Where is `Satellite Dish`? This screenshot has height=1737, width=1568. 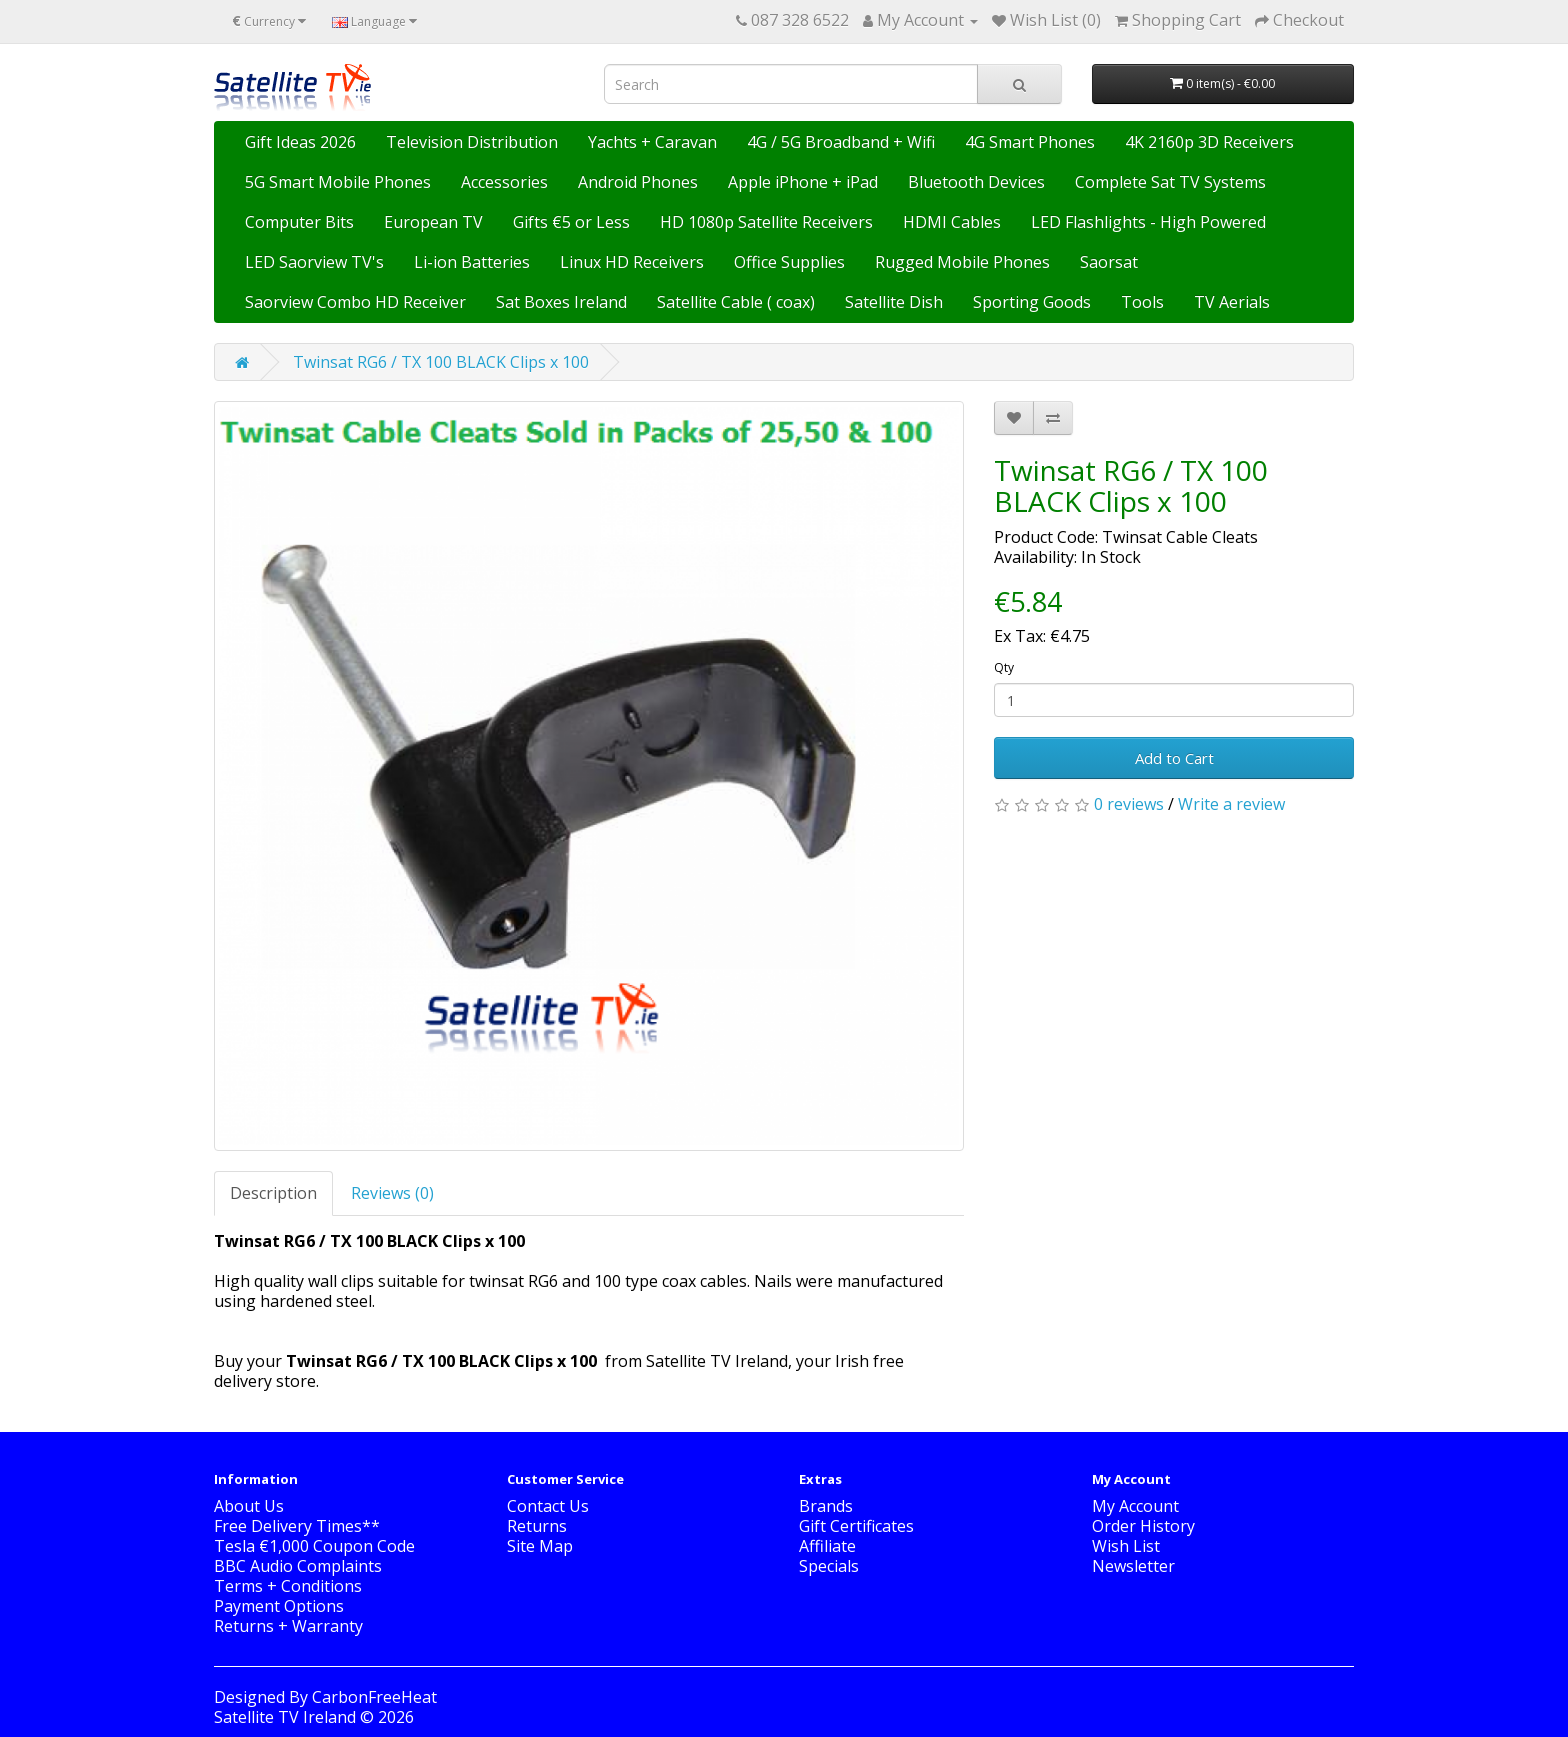 Satellite Dish is located at coordinates (894, 302).